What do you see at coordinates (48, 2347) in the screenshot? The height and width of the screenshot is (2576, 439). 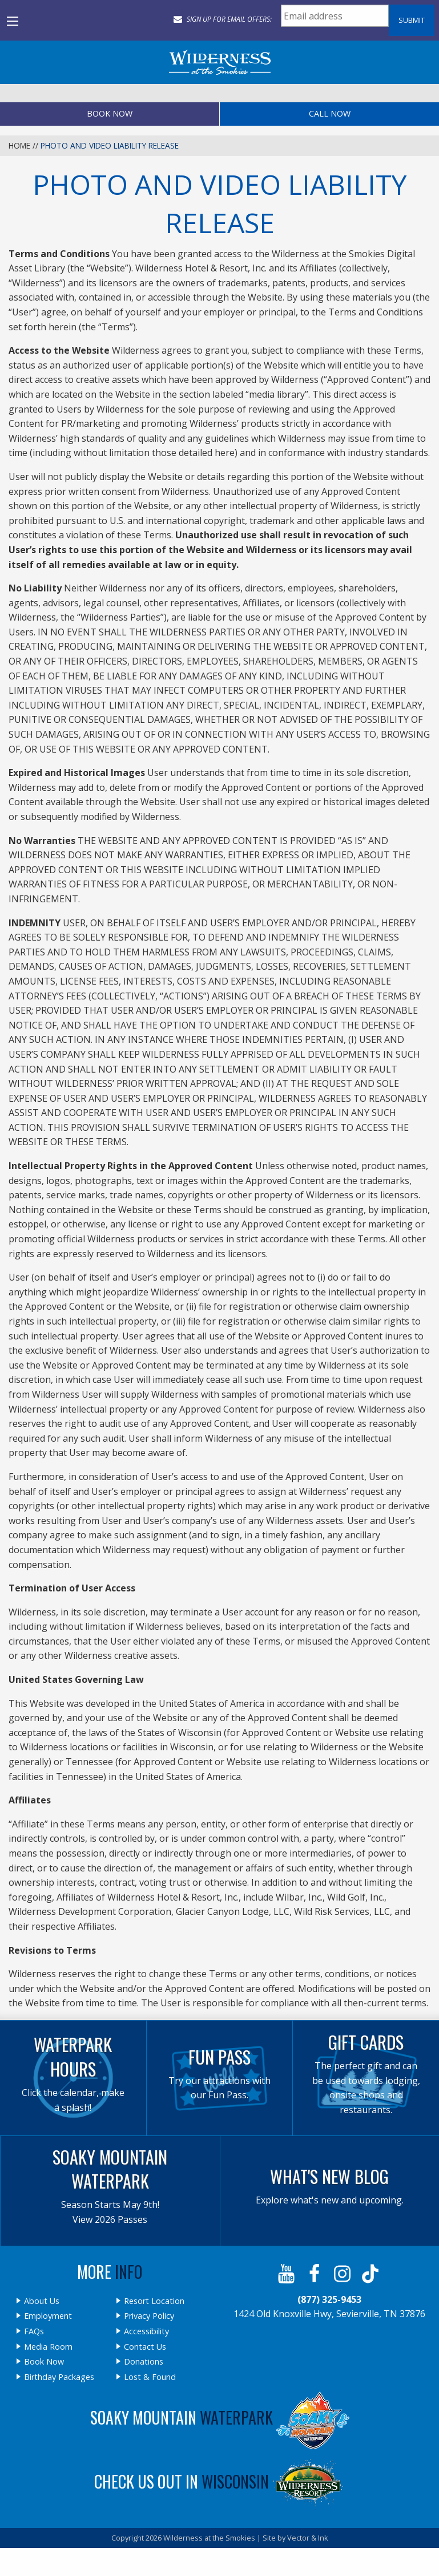 I see `Media Room` at bounding box center [48, 2347].